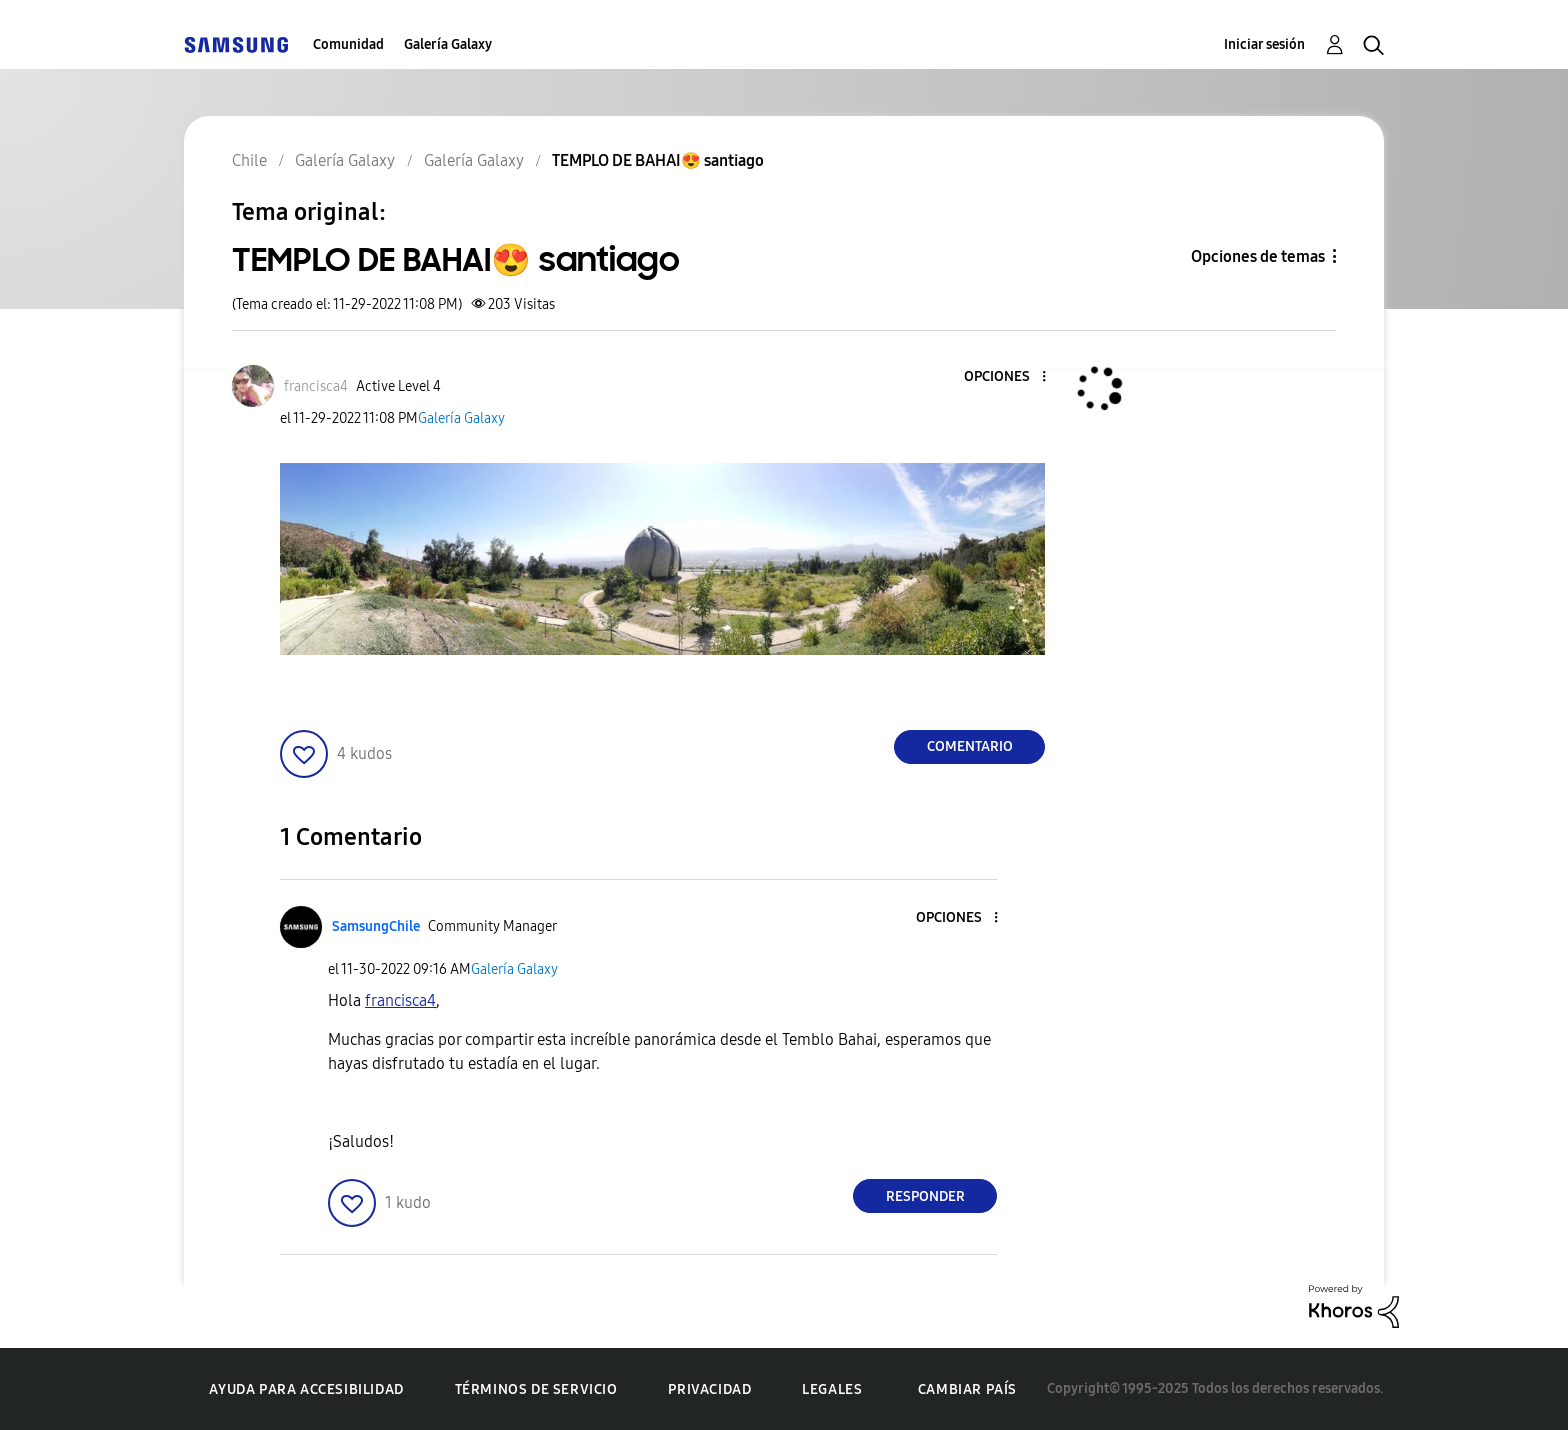  Describe the element at coordinates (970, 746) in the screenshot. I see `Comentario [Reply to TEMPLO DE BAHAI😍 santiago post]` at that location.